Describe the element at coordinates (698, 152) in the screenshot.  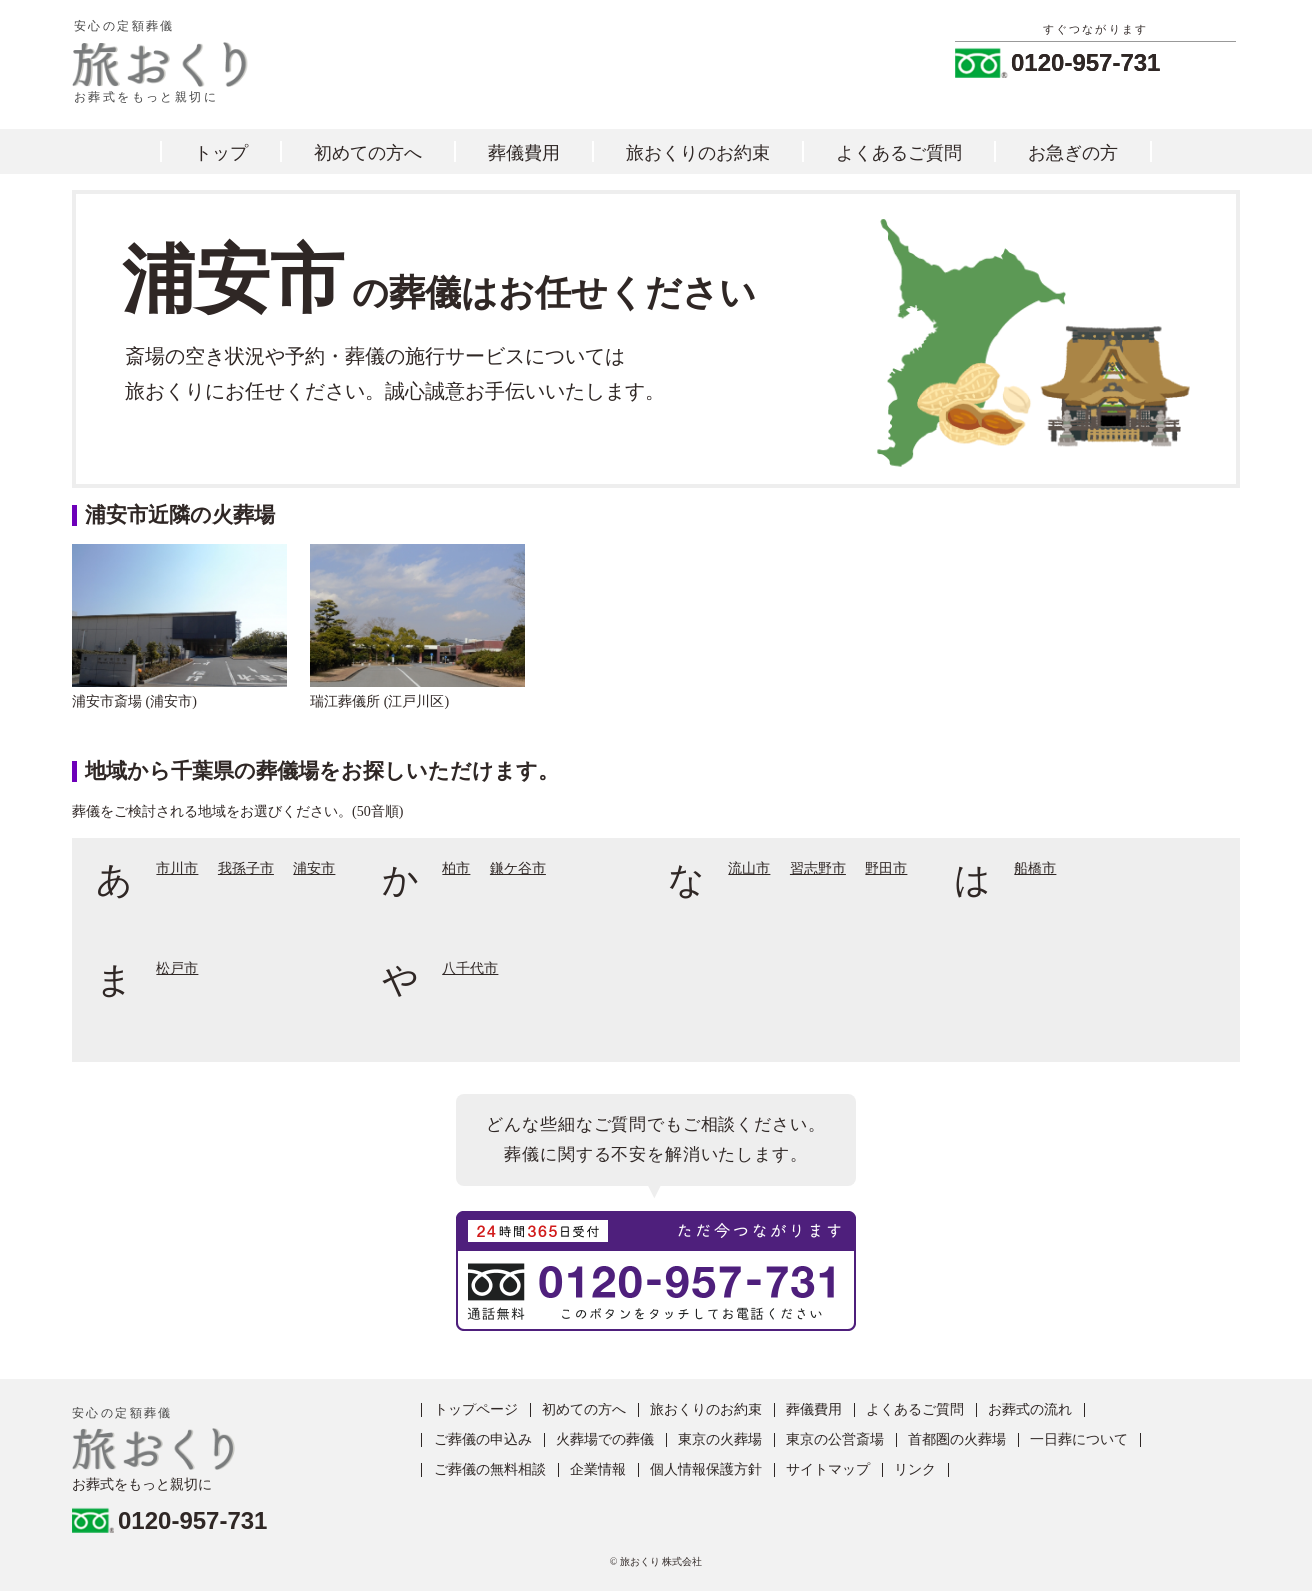
I see `旅おくりのお約束` at that location.